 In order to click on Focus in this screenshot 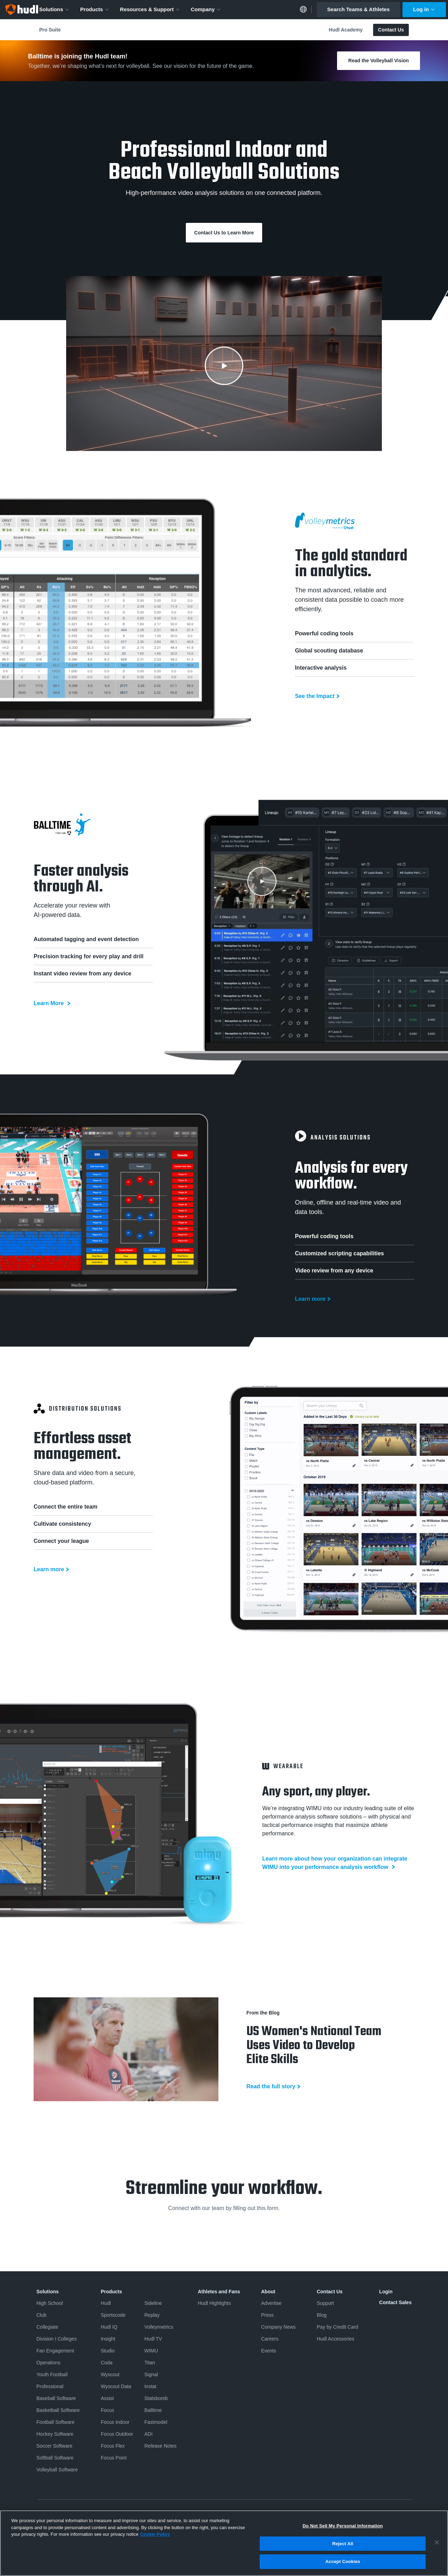, I will do `click(107, 2410)`.